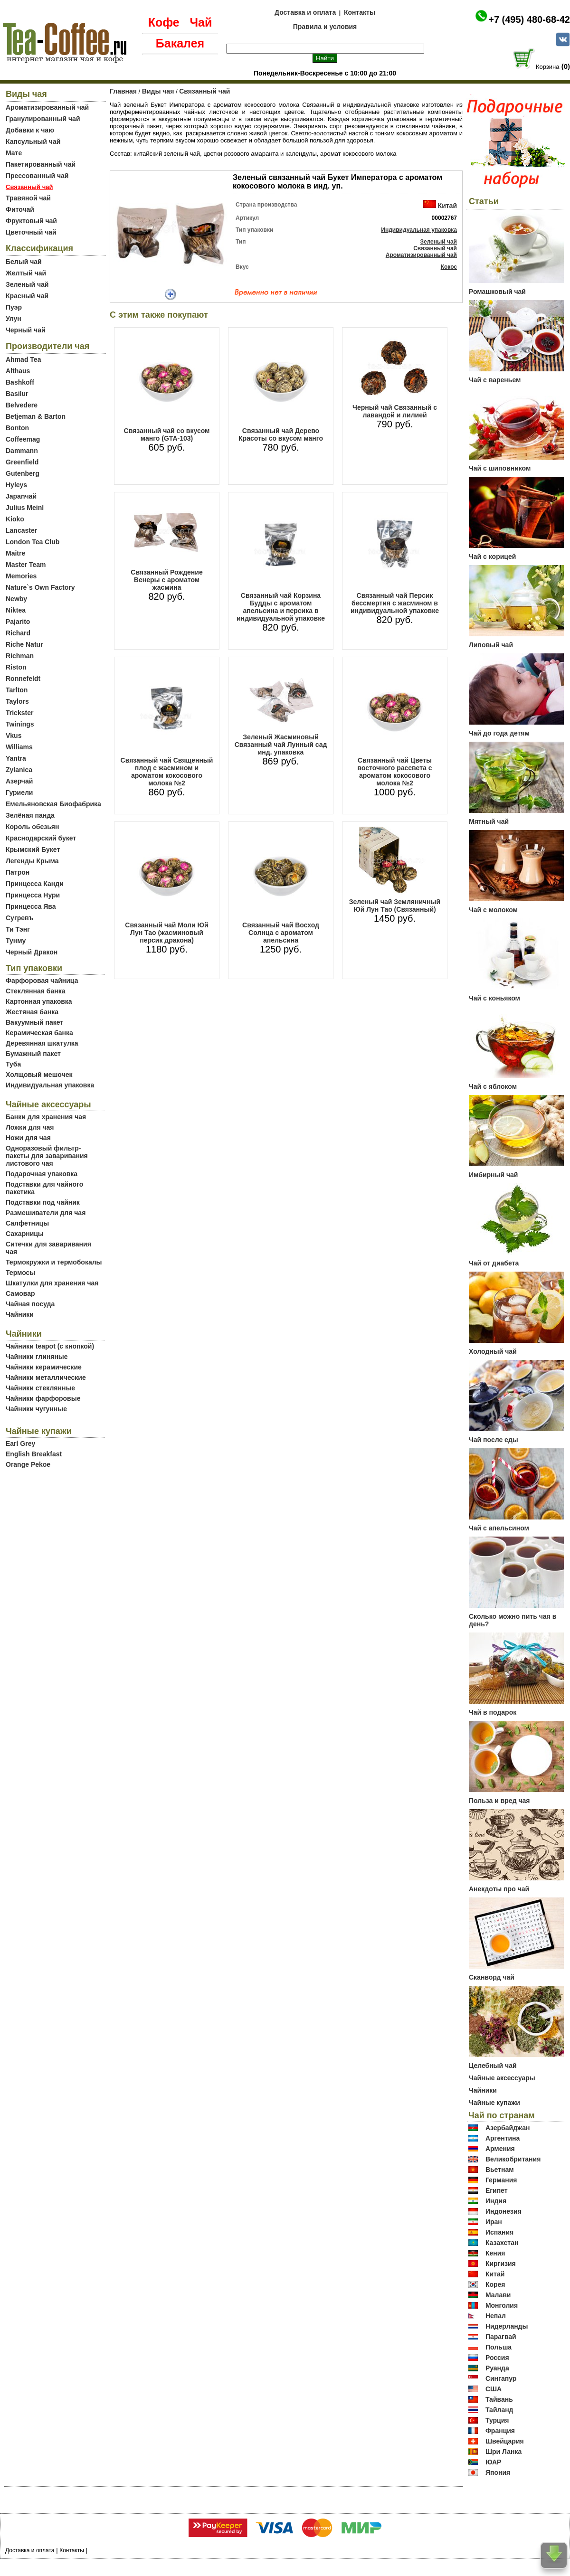 The width and height of the screenshot is (570, 2576). What do you see at coordinates (31, 221) in the screenshot?
I see `Фруктовый чай` at bounding box center [31, 221].